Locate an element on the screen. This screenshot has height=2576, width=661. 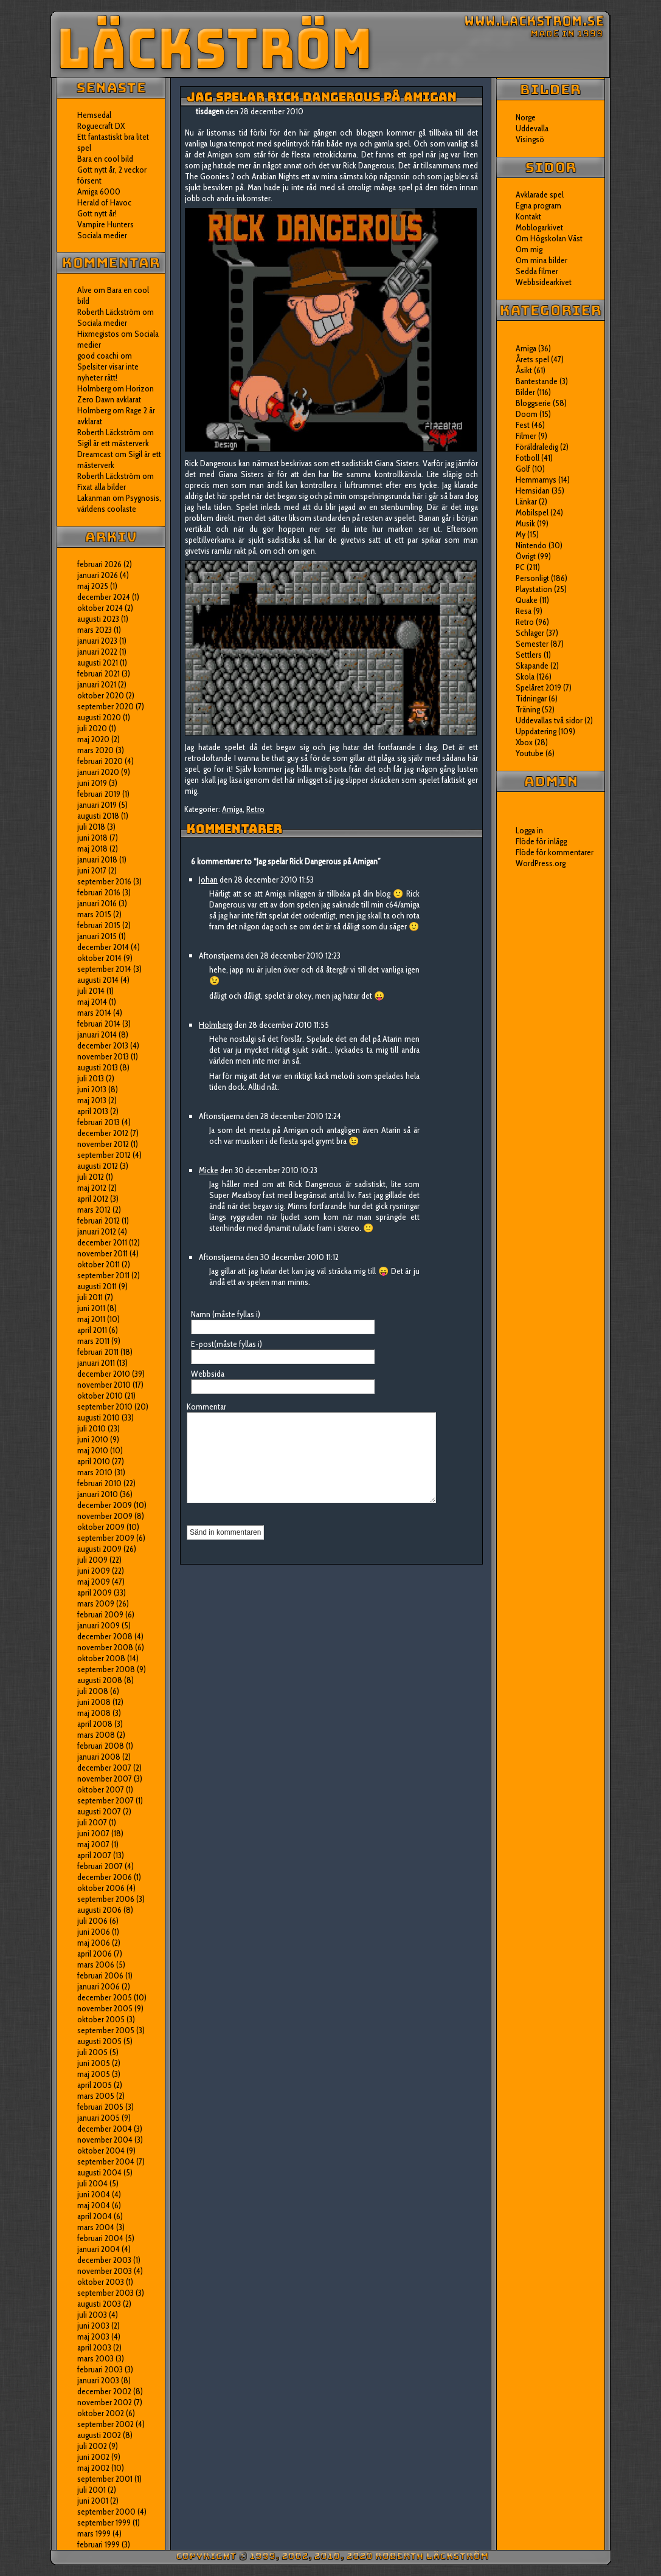
Spelsiter visar inte nyheter rätt! is located at coordinates (108, 372).